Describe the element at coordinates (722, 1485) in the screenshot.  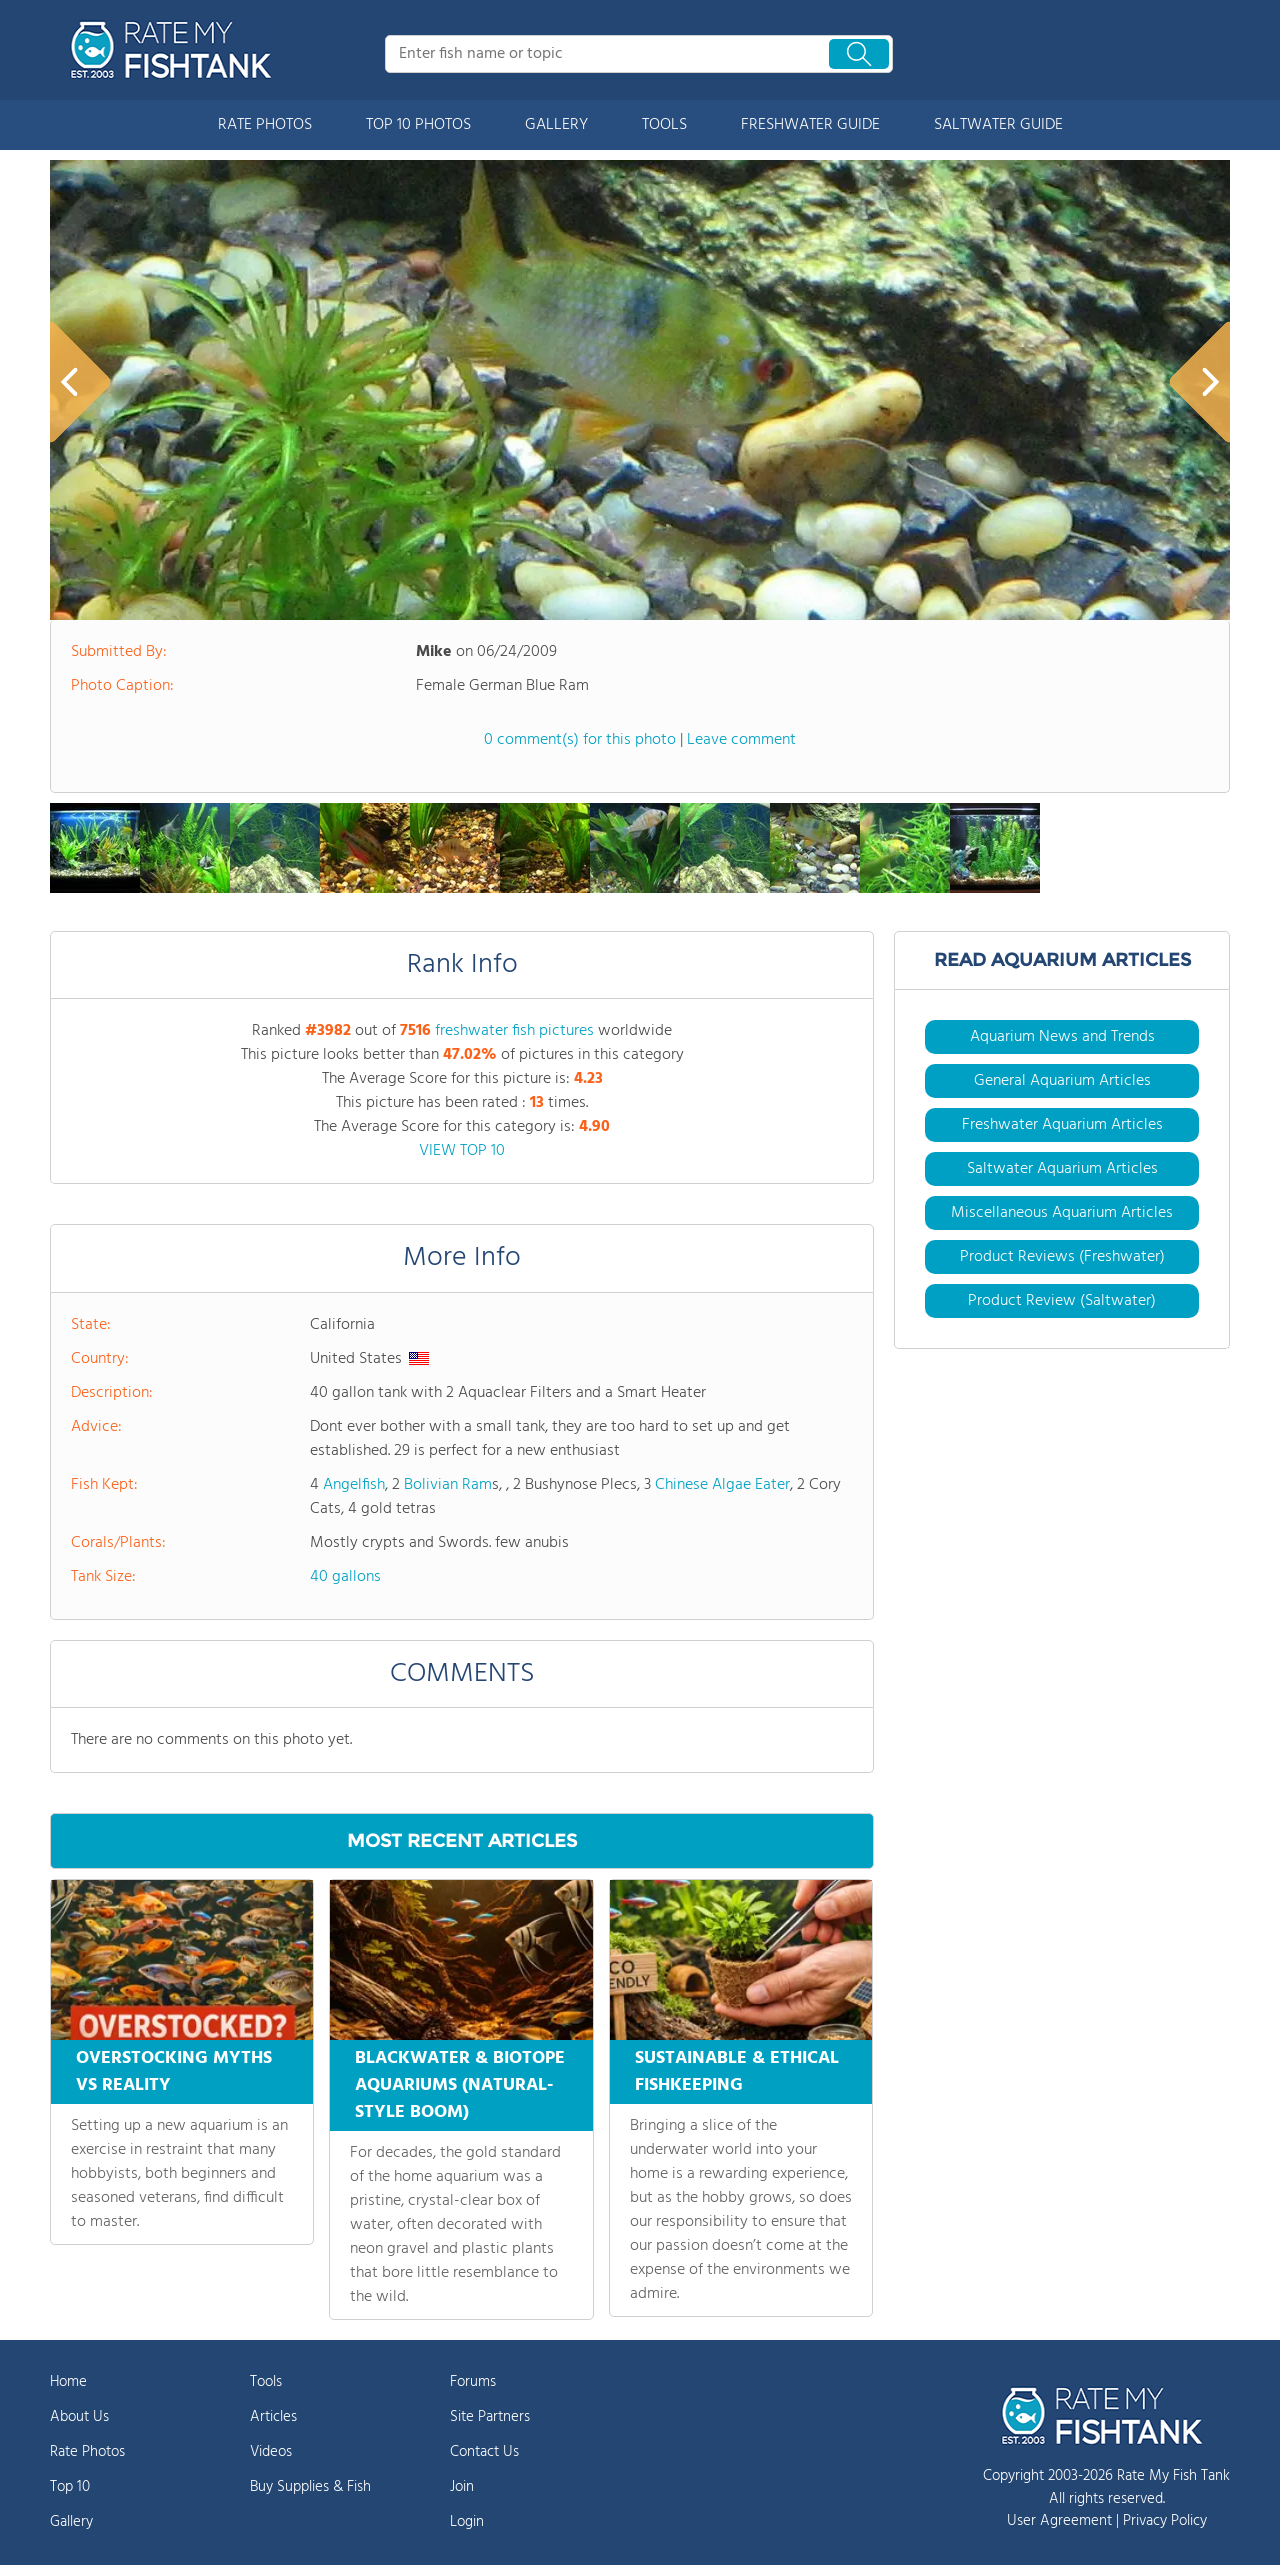
I see `Chinese Algae Eater` at that location.